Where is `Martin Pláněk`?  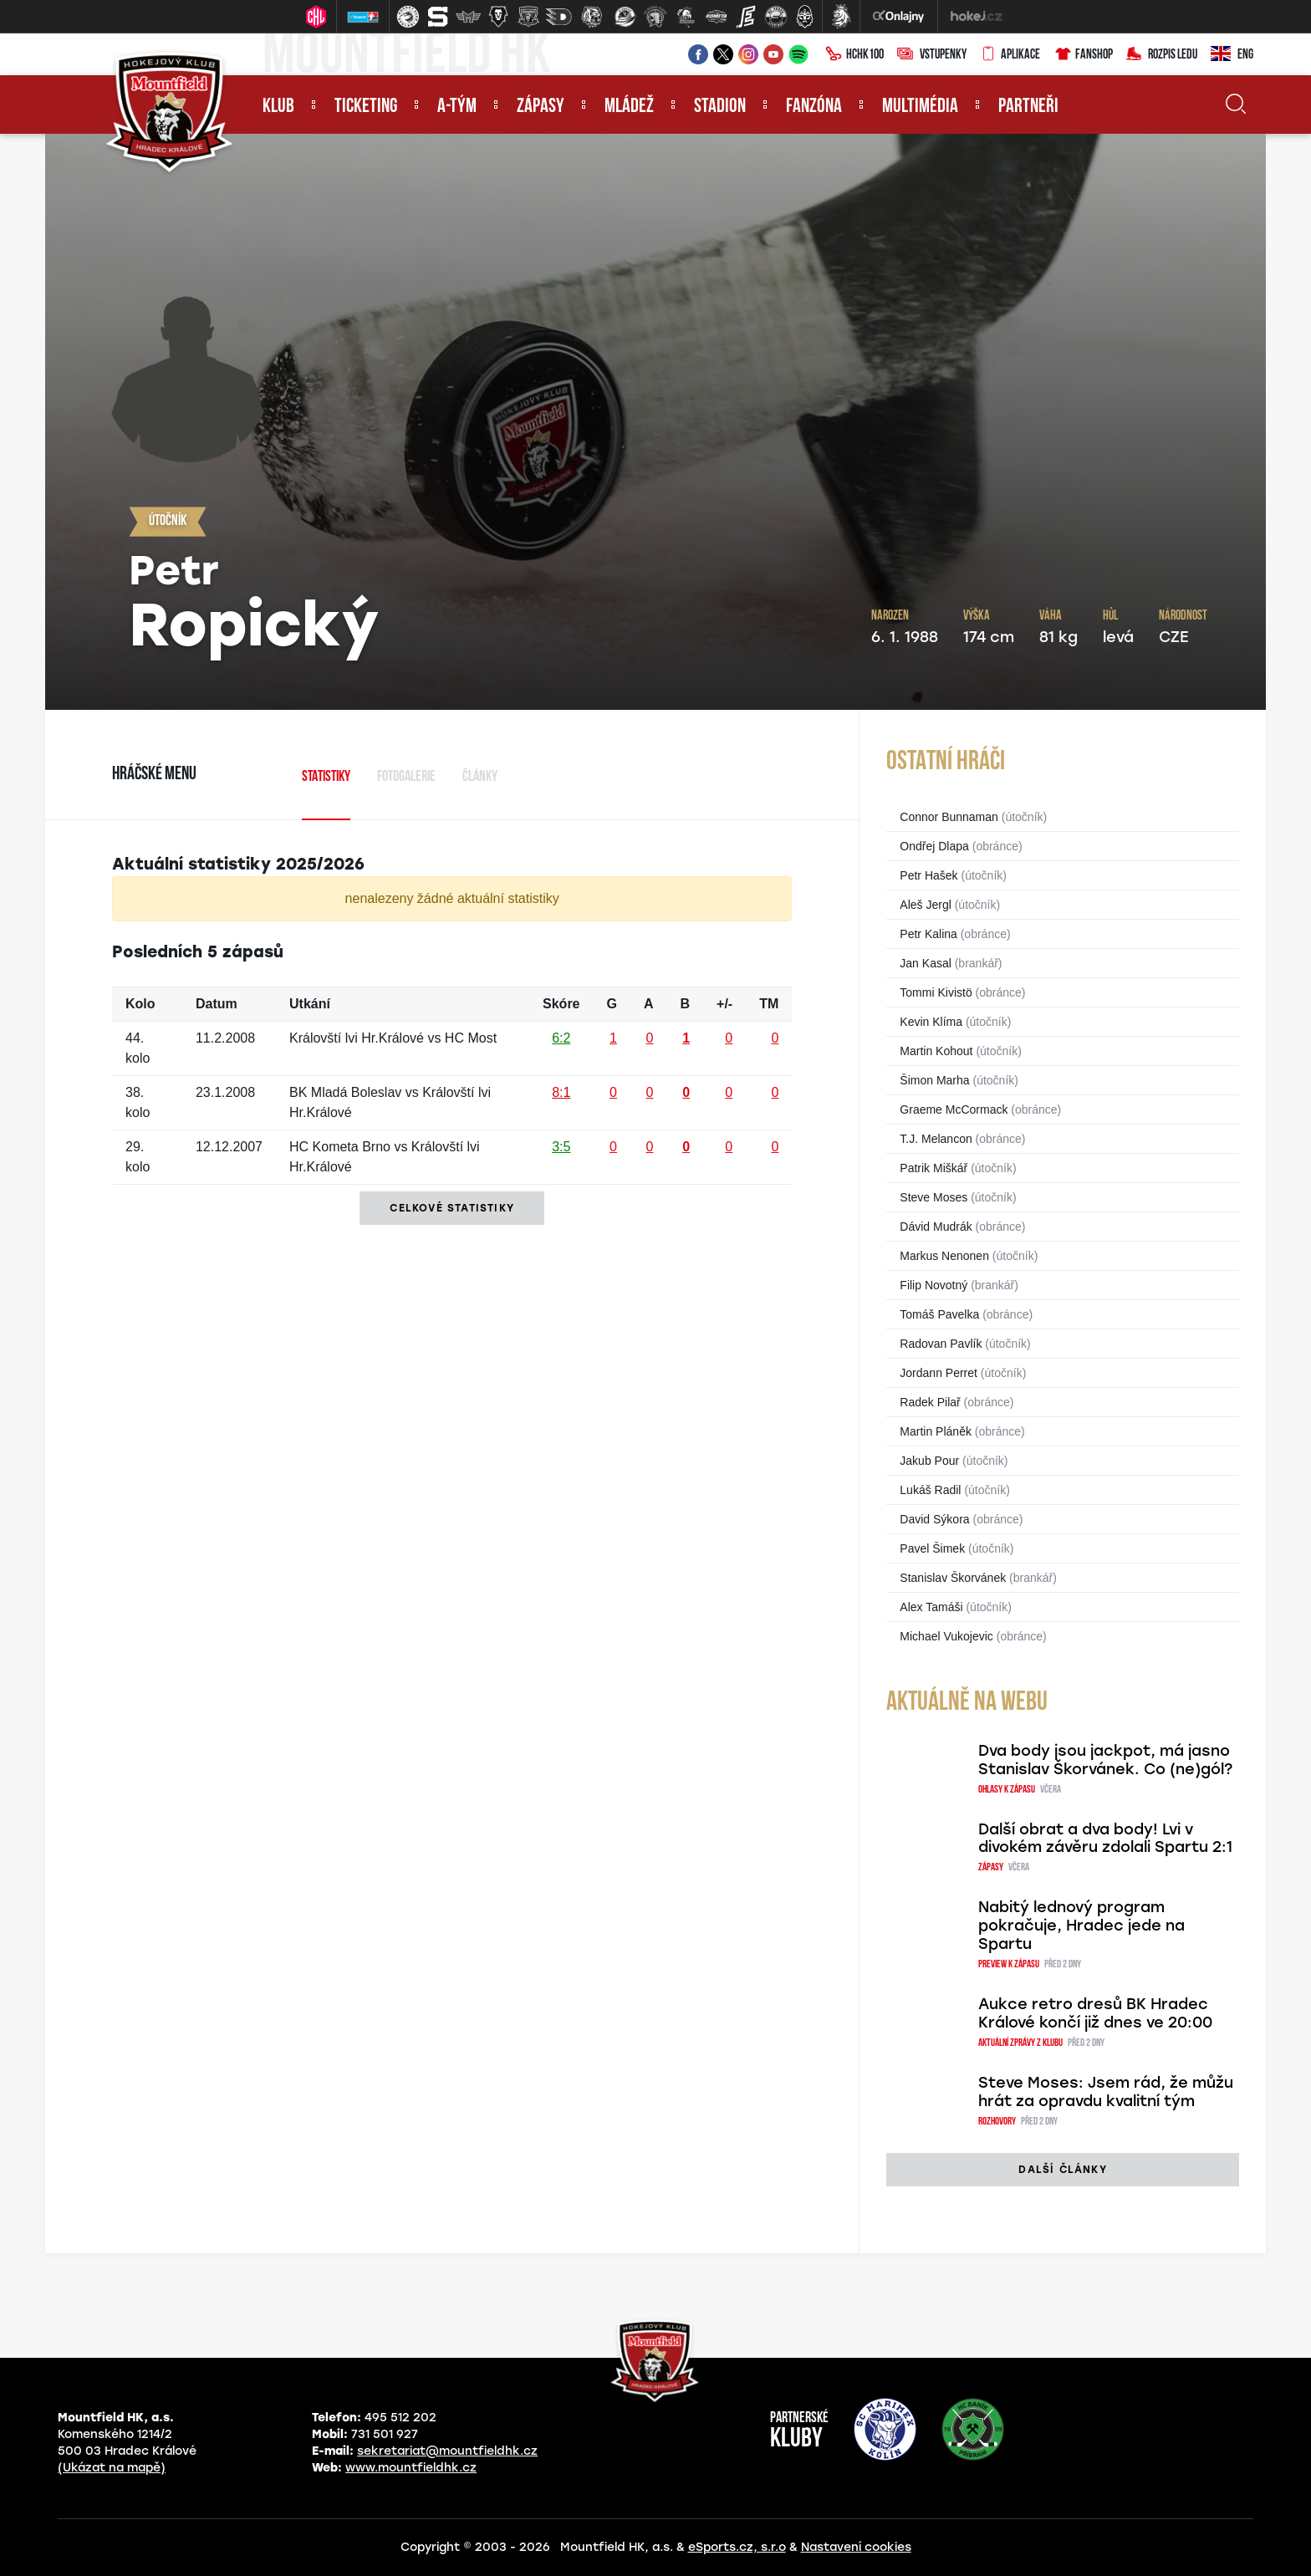
Martin Pláněk is located at coordinates (936, 1431).